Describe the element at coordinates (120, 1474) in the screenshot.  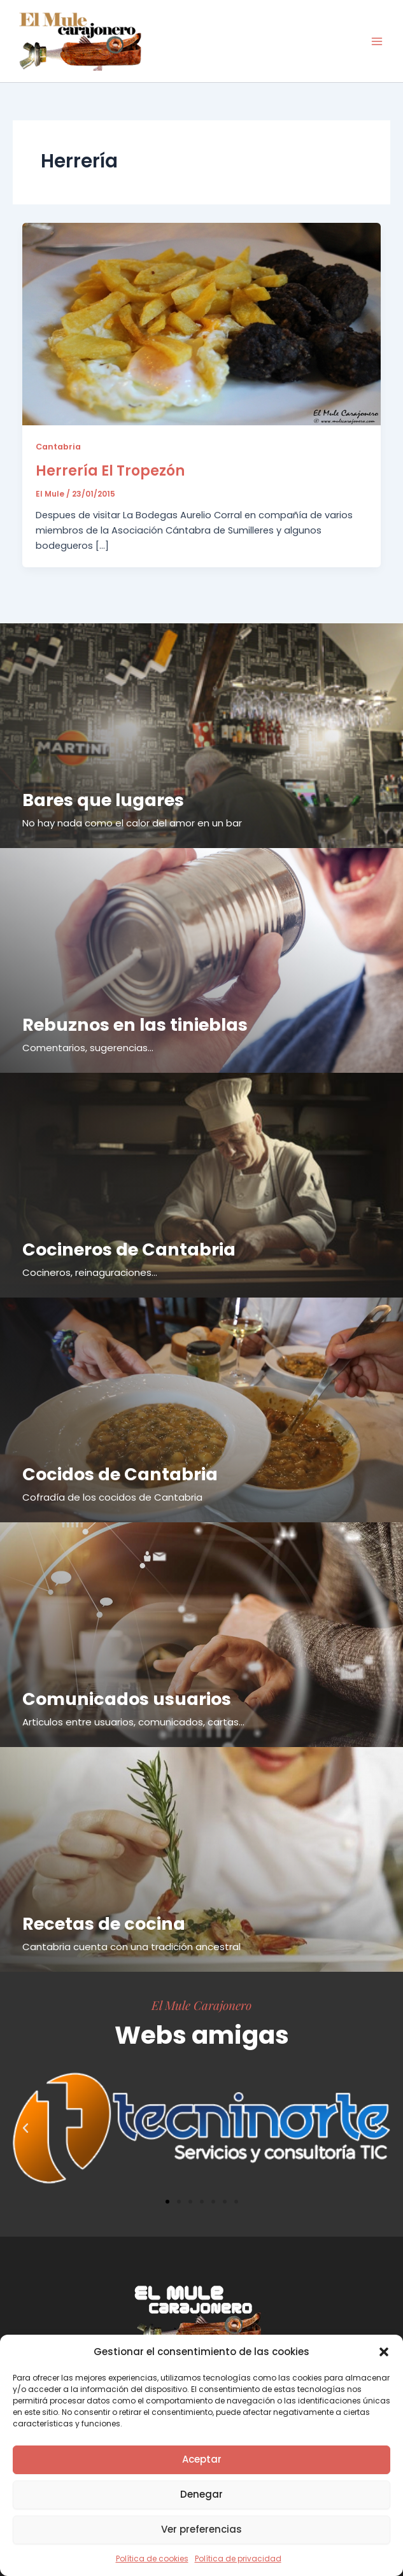
I see `Cocidos de Cantabria` at that location.